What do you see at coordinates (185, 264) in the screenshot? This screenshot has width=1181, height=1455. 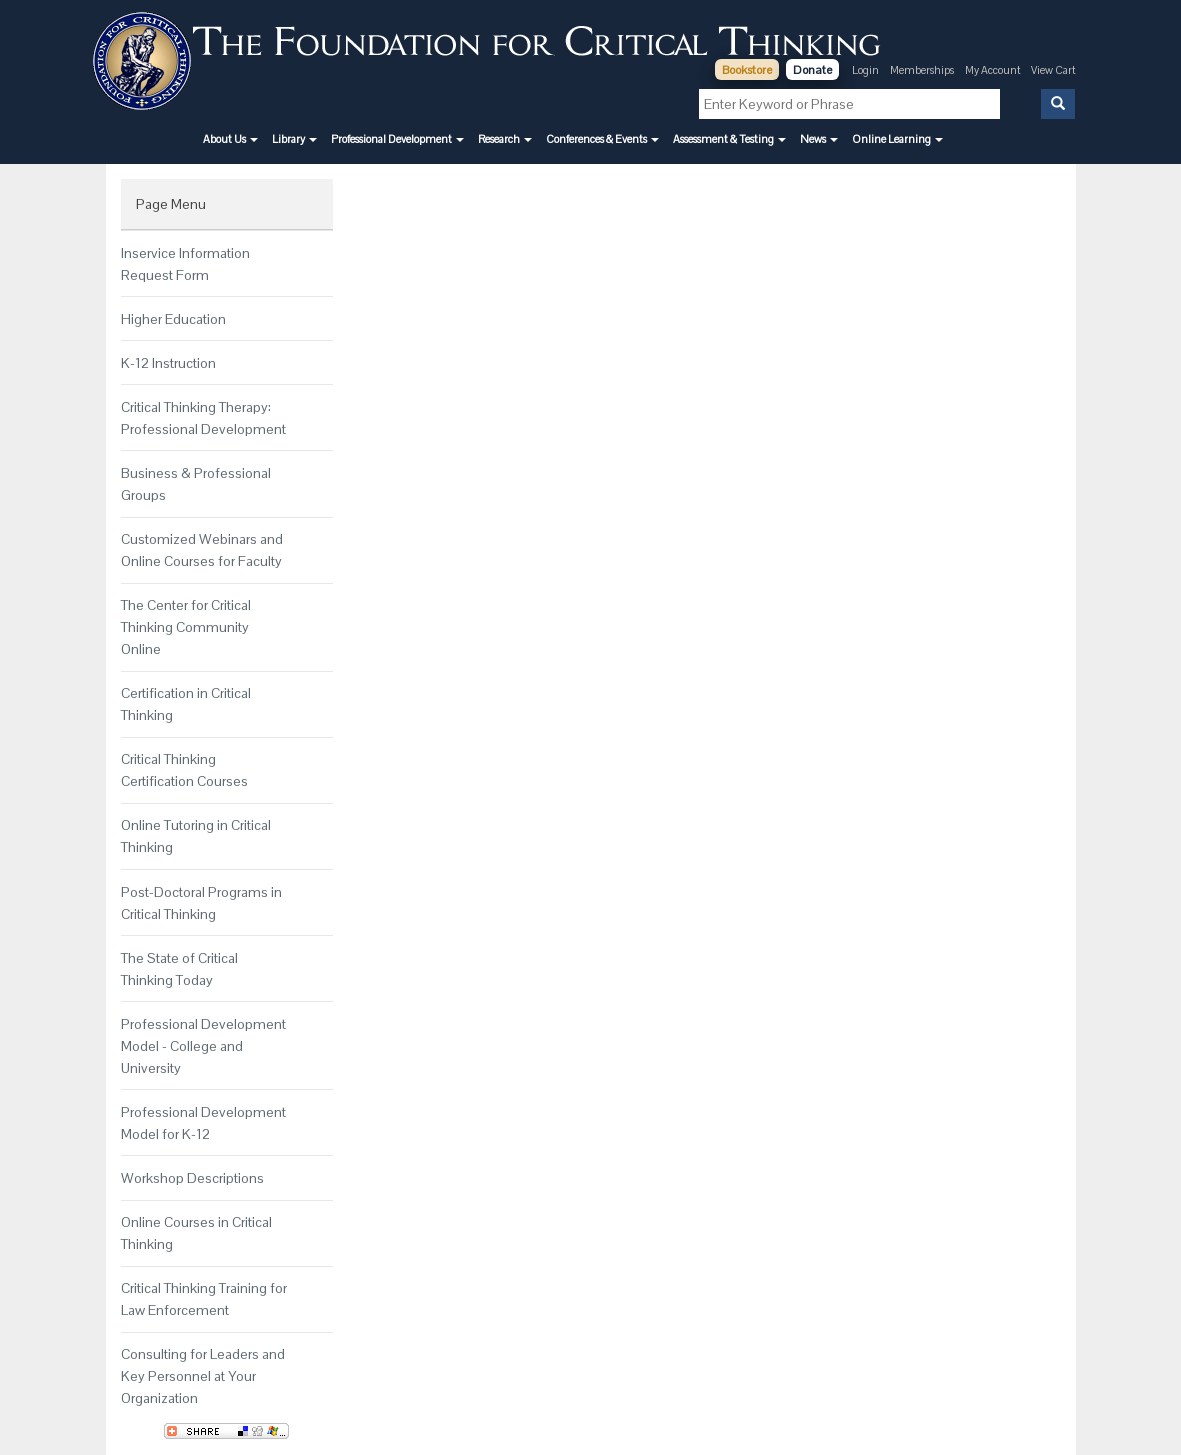 I see `Inservice Information Request Form` at bounding box center [185, 264].